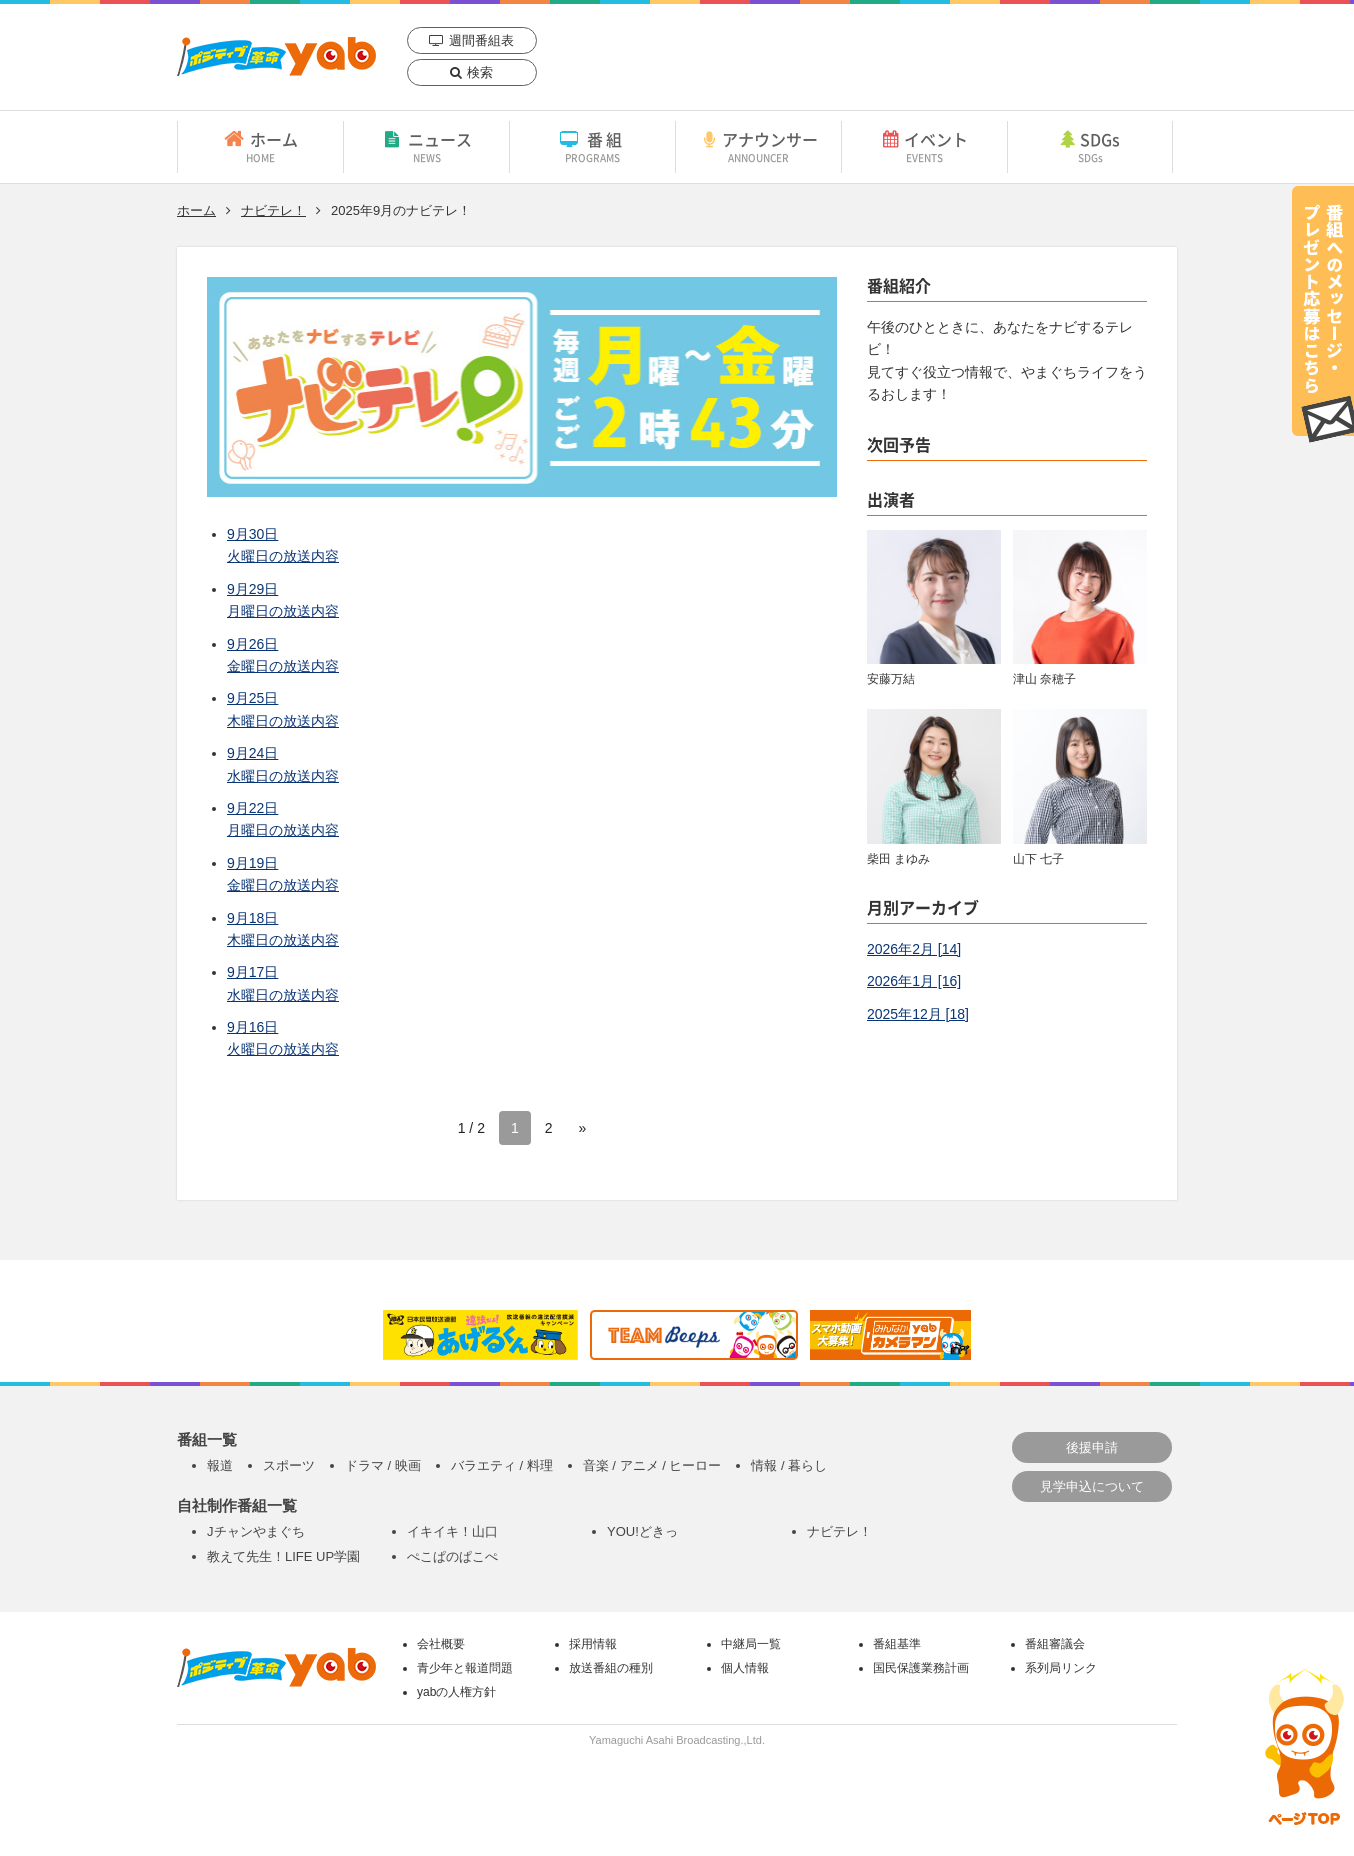  Describe the element at coordinates (383, 1465) in the screenshot. I see `ドラマ / 映画` at that location.